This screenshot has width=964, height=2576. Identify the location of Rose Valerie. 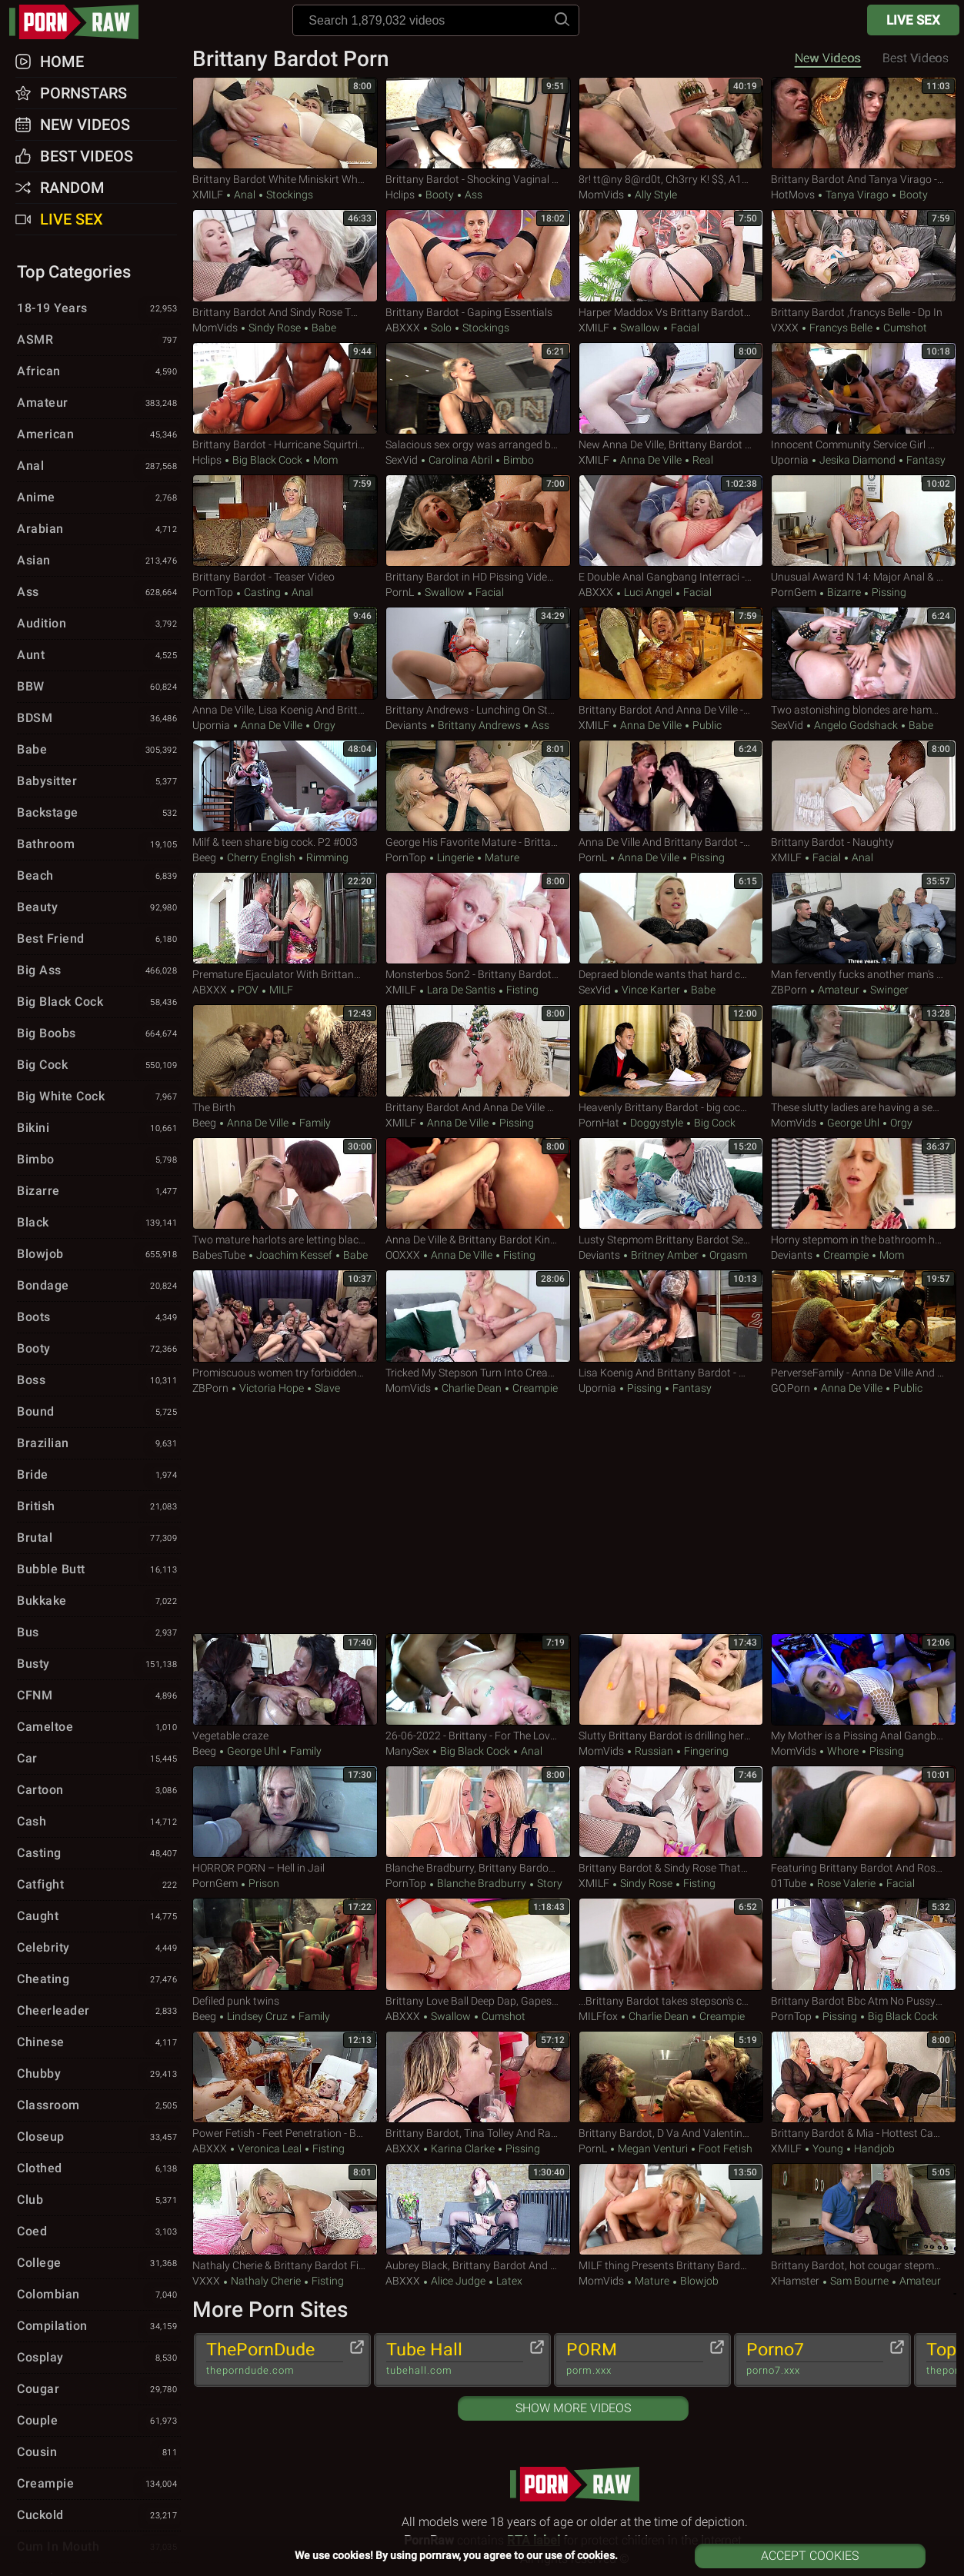
(846, 1883).